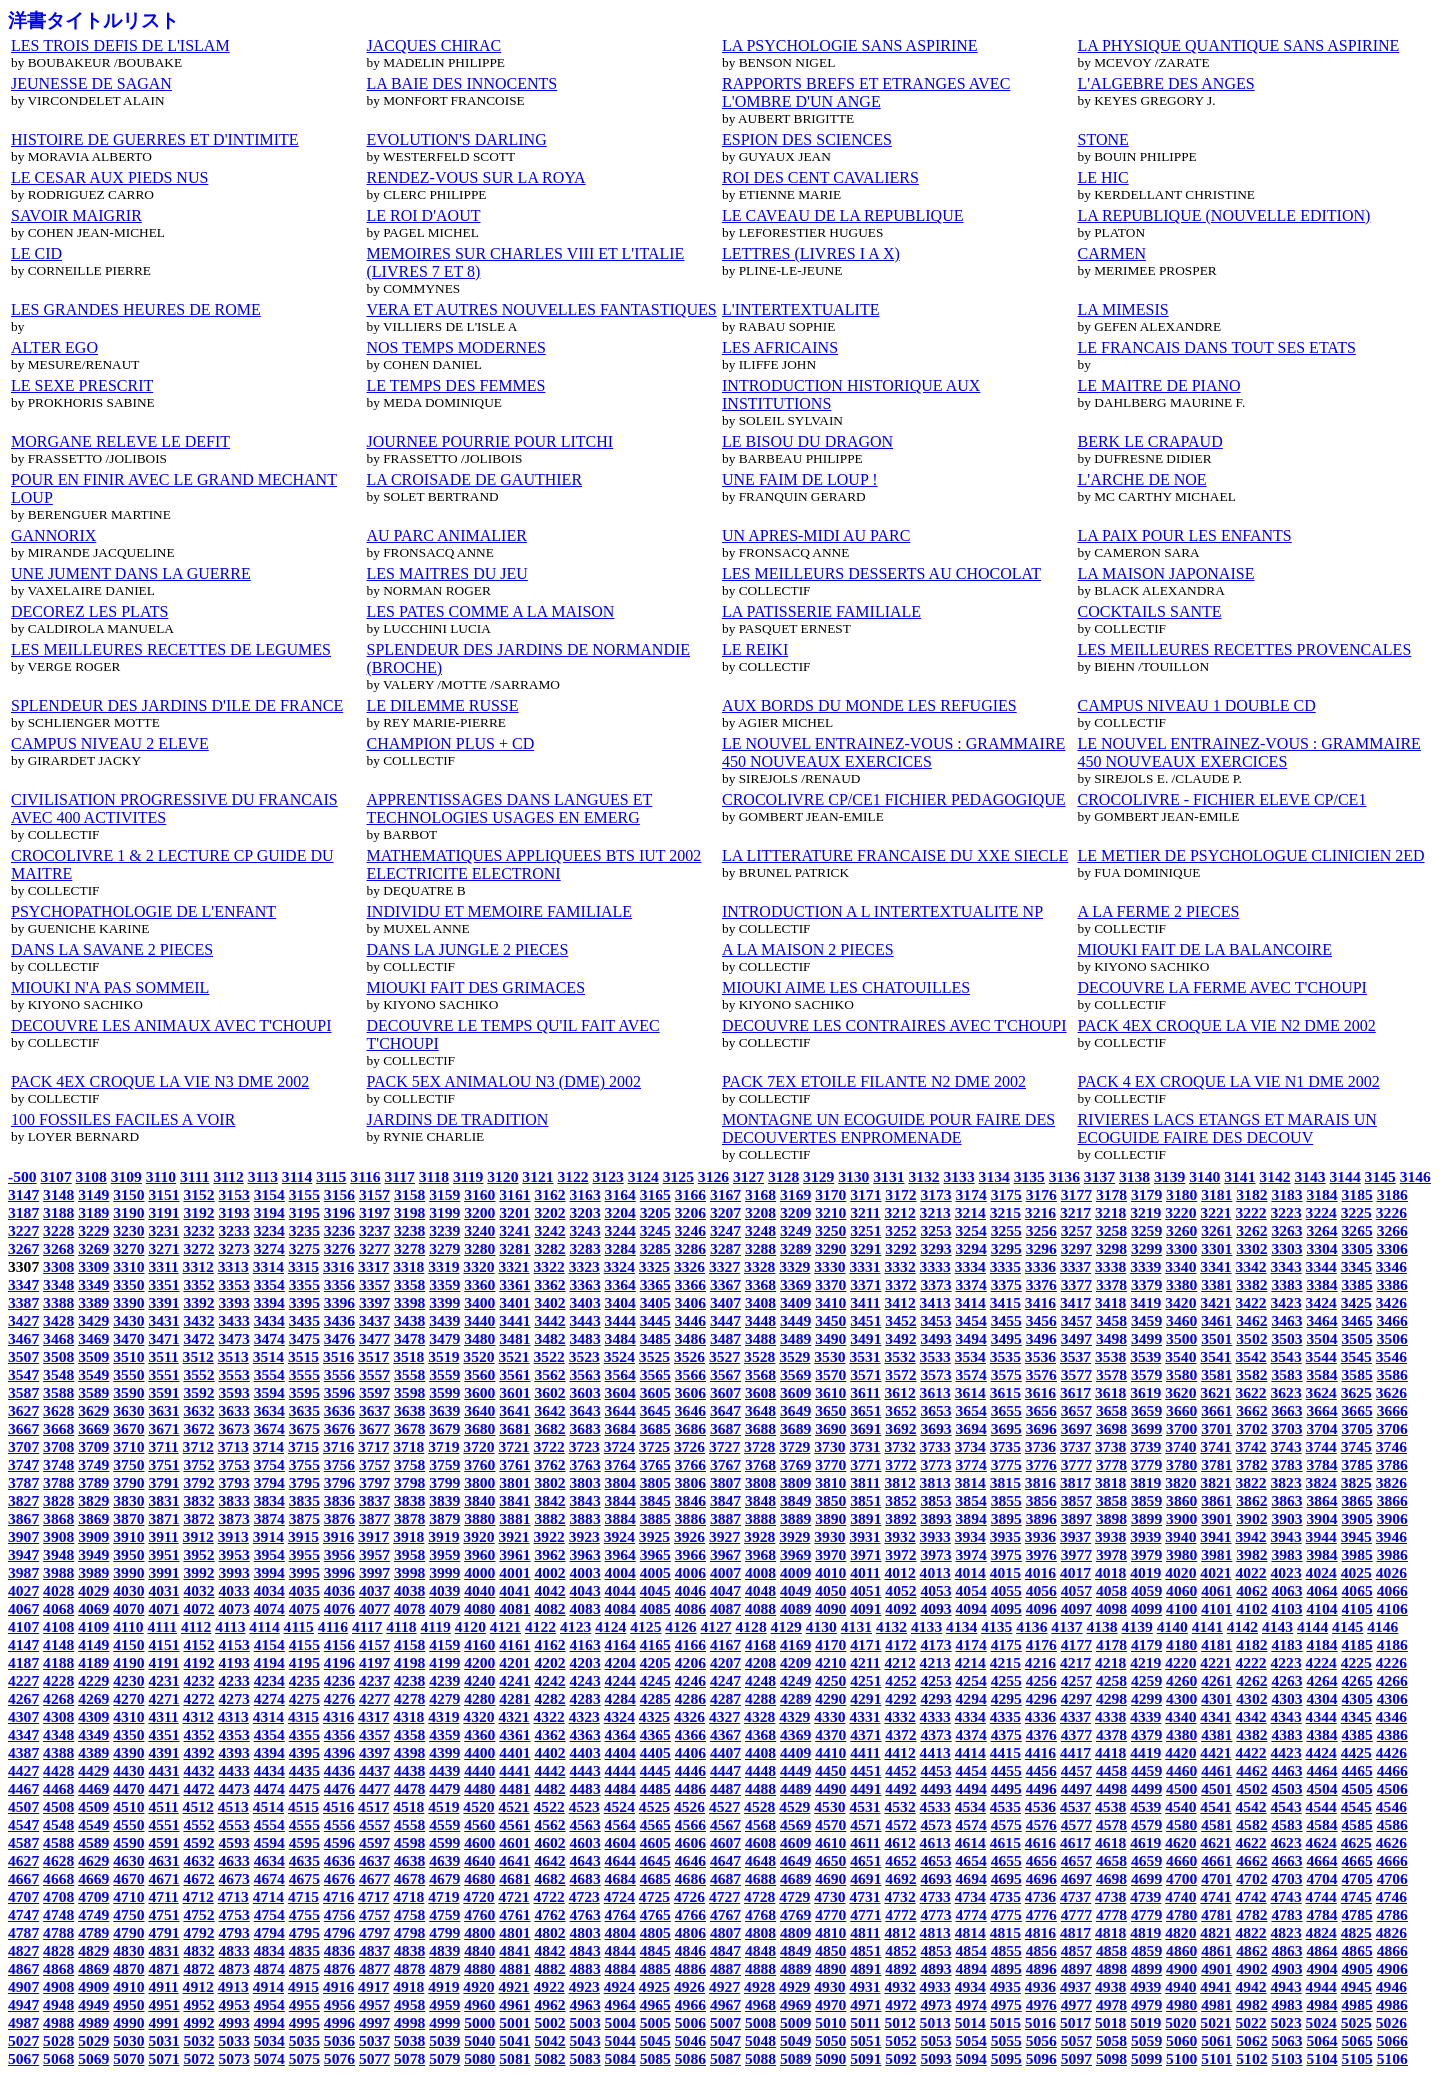 The width and height of the screenshot is (1440, 2087). I want to click on 4405, so click(655, 1752).